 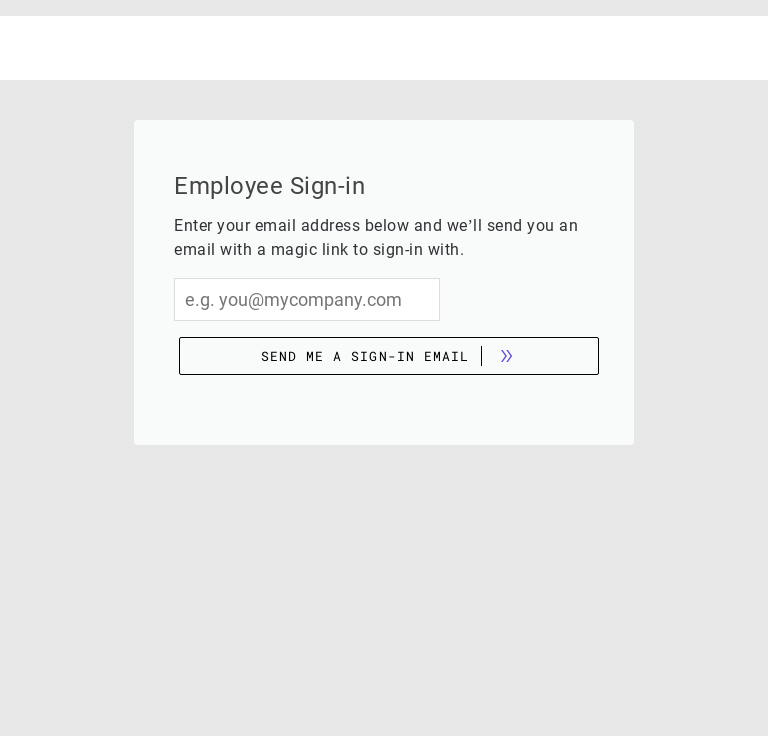 What do you see at coordinates (365, 356) in the screenshot?
I see `Send me a sign-in email` at bounding box center [365, 356].